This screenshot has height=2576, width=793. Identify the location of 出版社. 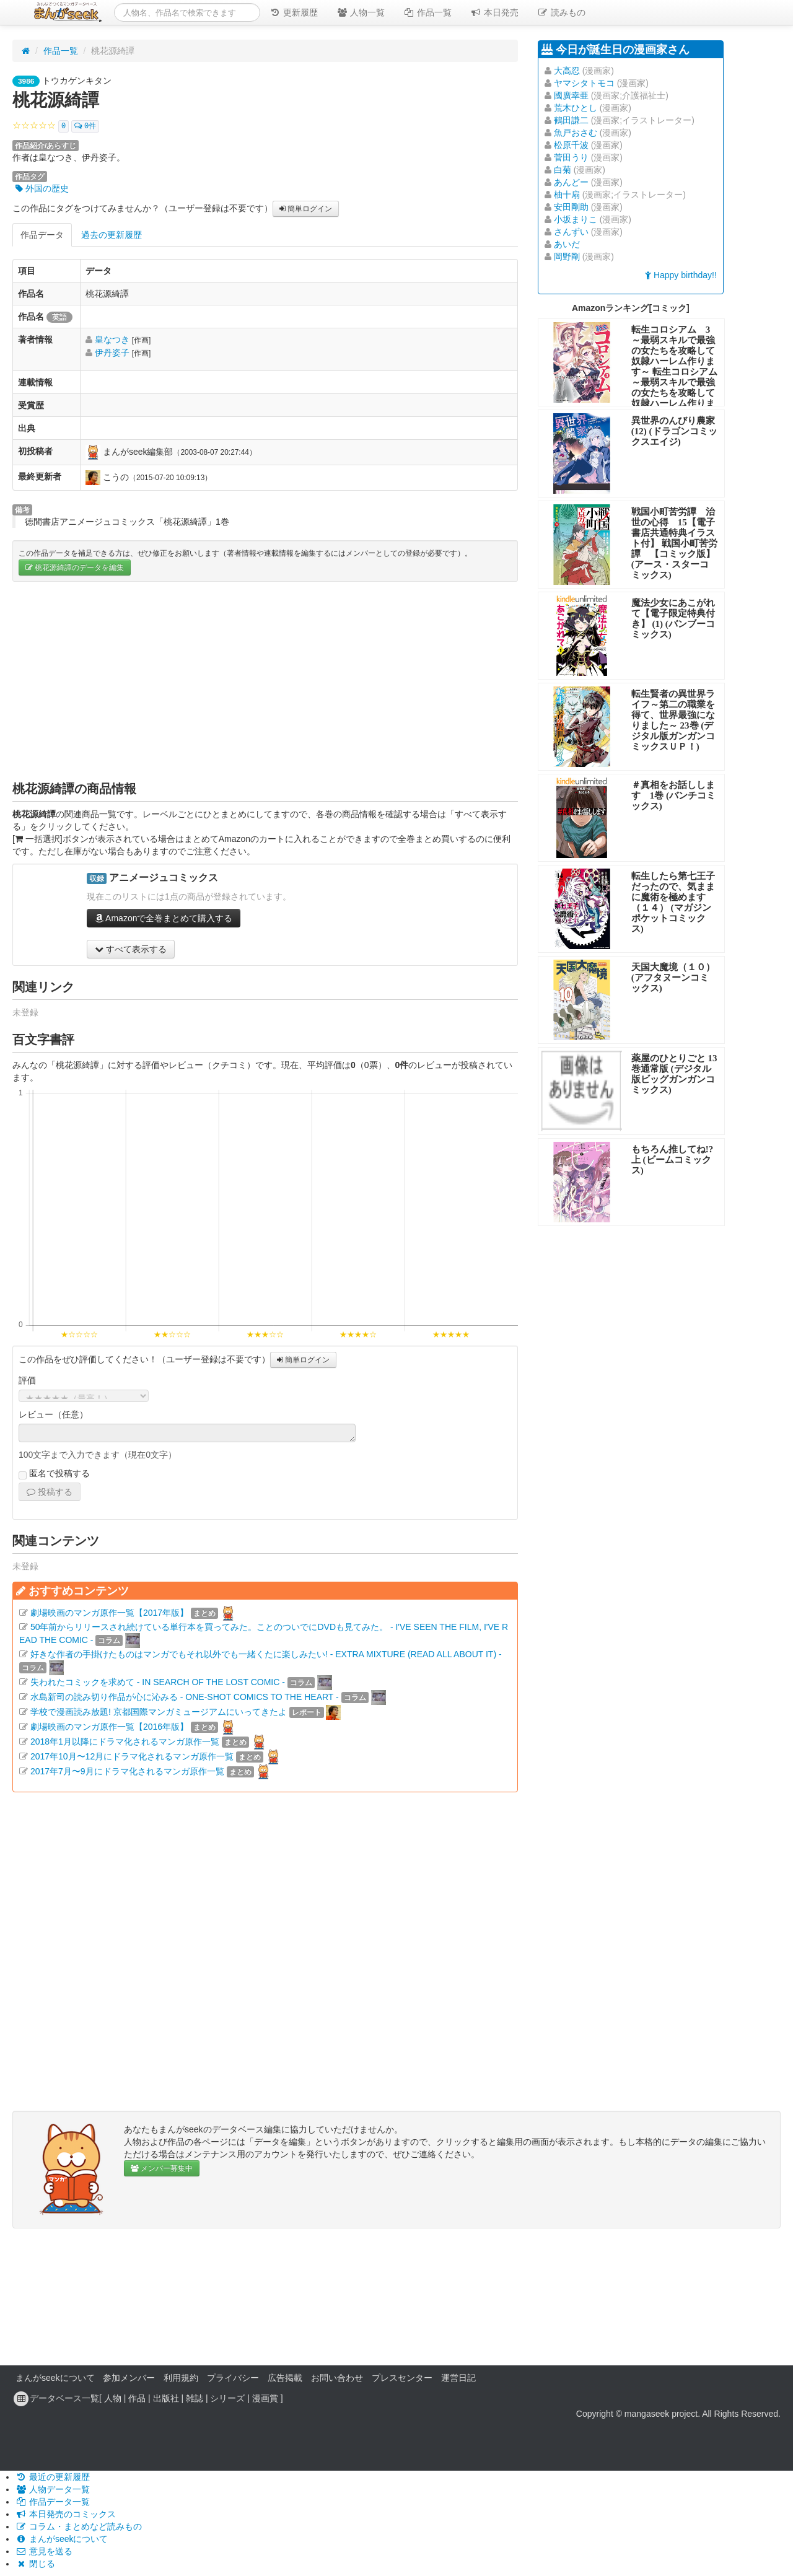
(166, 2398).